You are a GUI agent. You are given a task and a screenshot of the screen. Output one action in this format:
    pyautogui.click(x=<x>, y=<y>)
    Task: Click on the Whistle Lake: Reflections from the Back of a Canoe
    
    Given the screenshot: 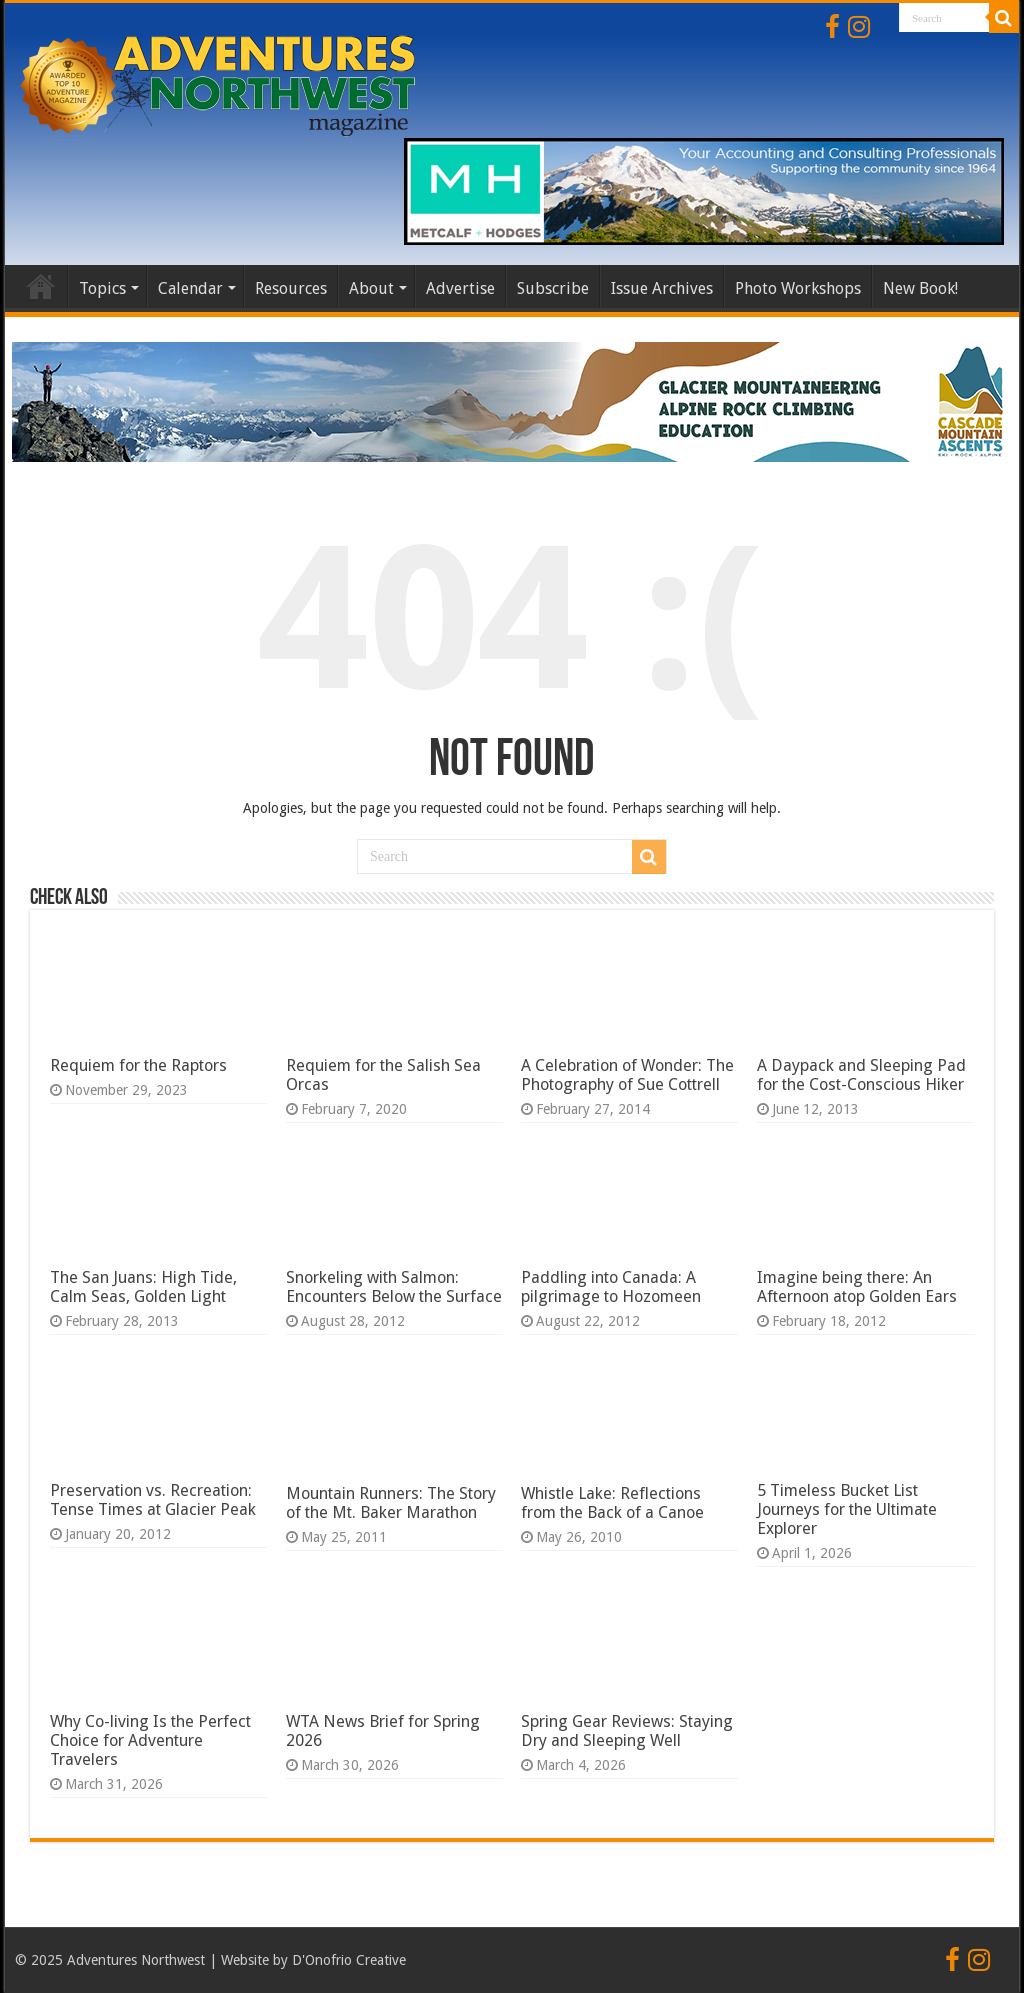 What is the action you would take?
    pyautogui.click(x=612, y=1503)
    